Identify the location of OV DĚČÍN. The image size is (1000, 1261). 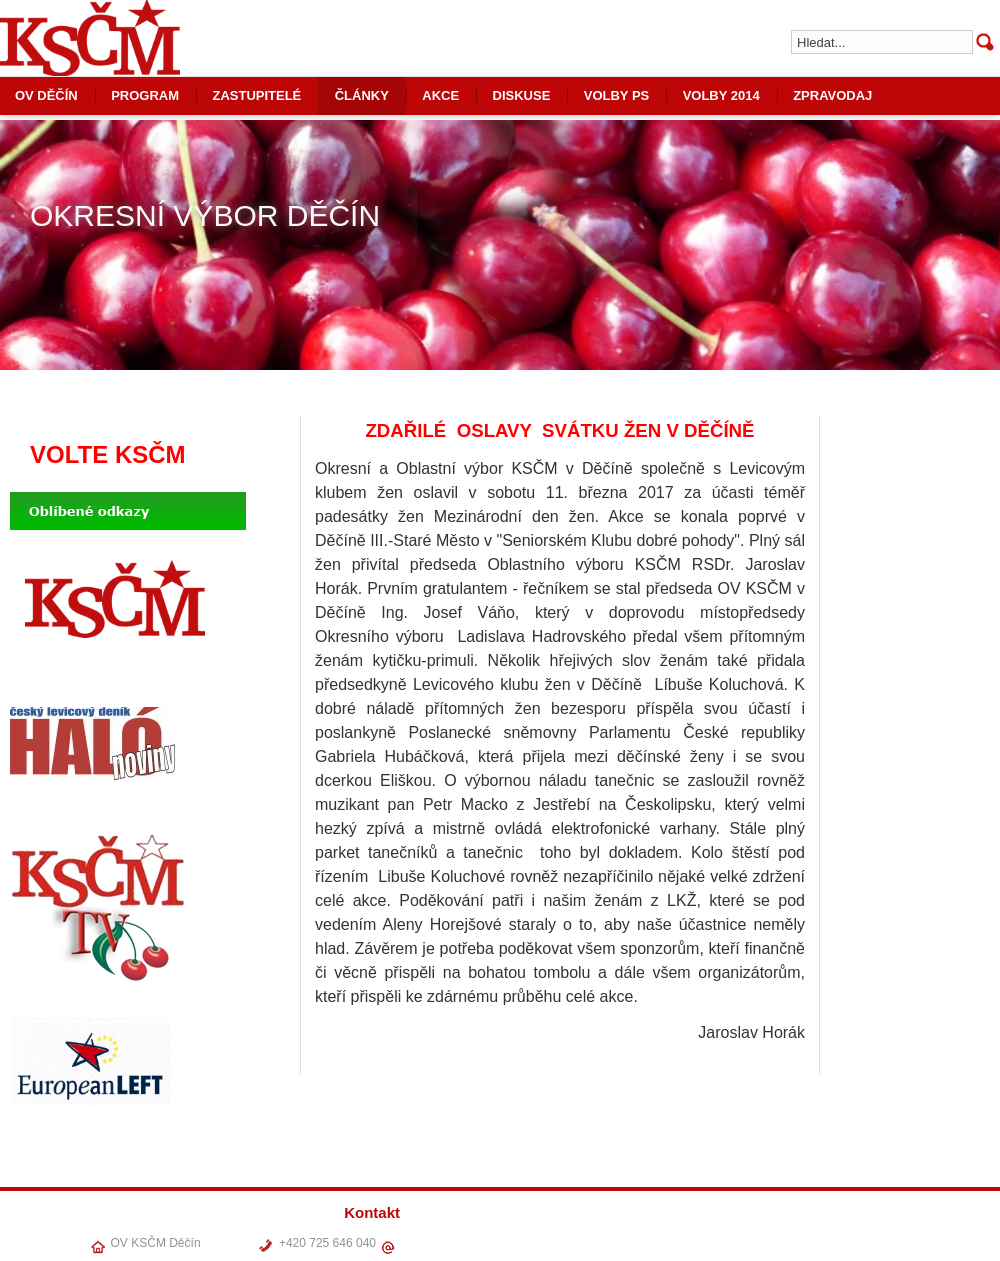
(630, 1240).